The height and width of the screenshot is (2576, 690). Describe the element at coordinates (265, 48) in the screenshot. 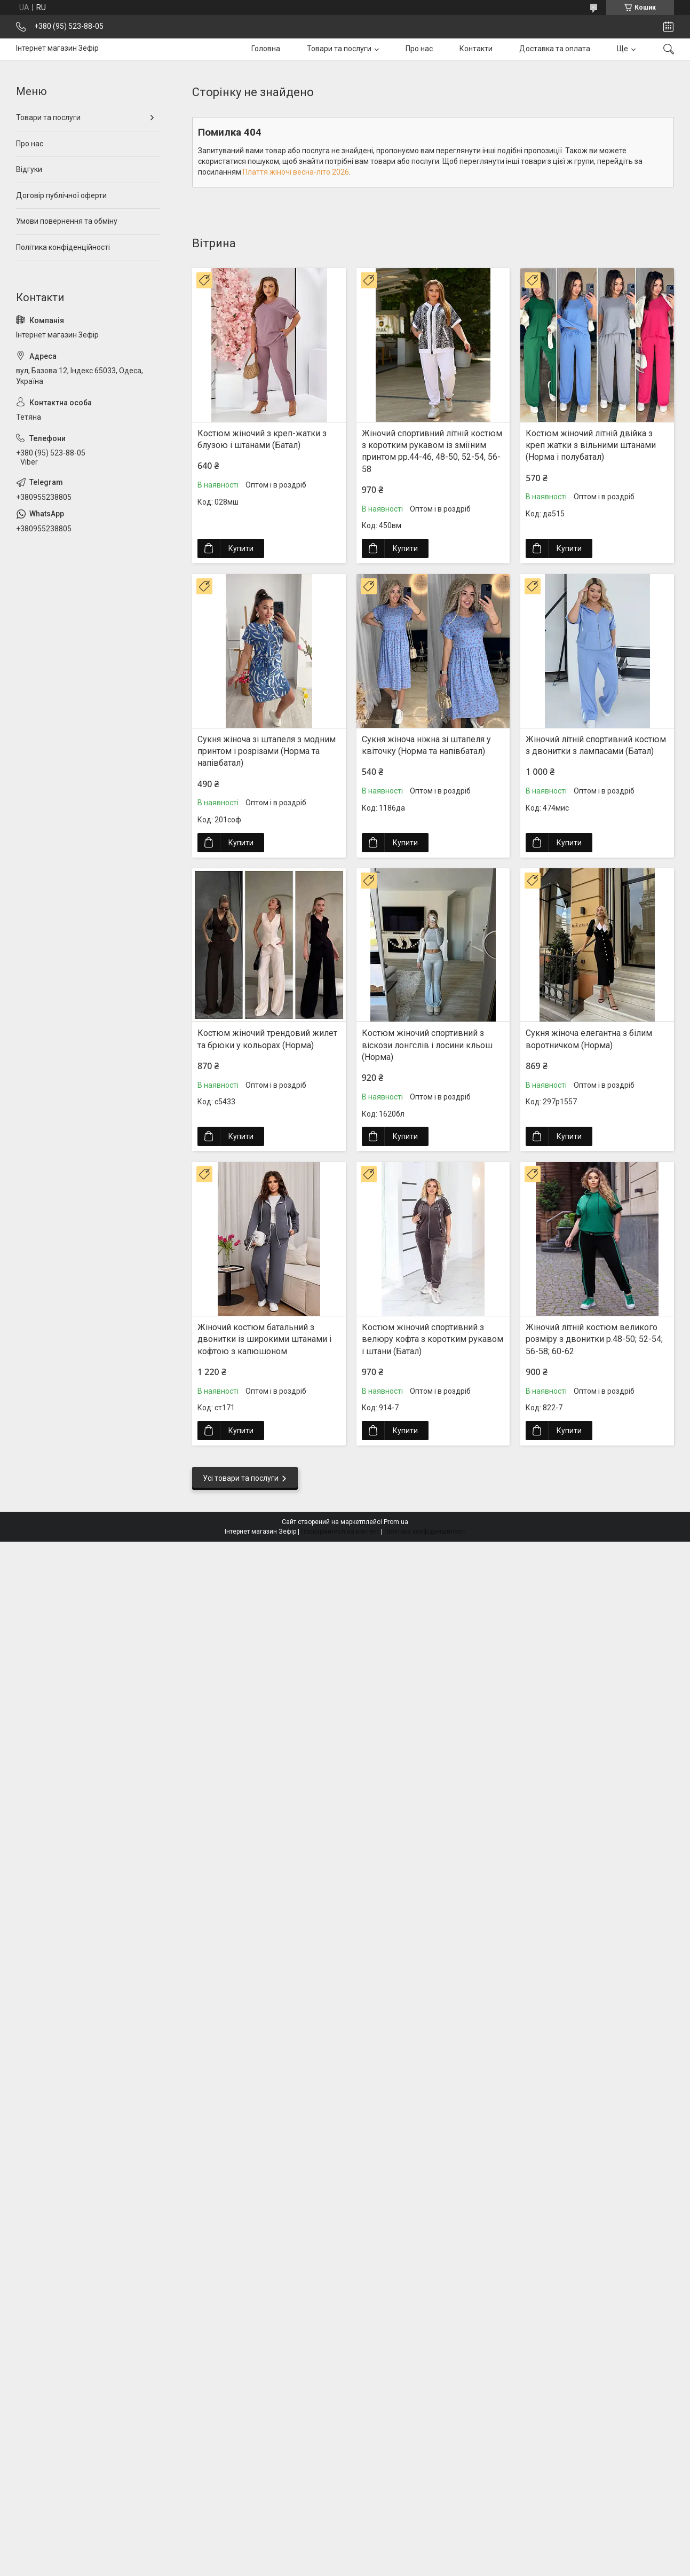

I see `Головна` at that location.